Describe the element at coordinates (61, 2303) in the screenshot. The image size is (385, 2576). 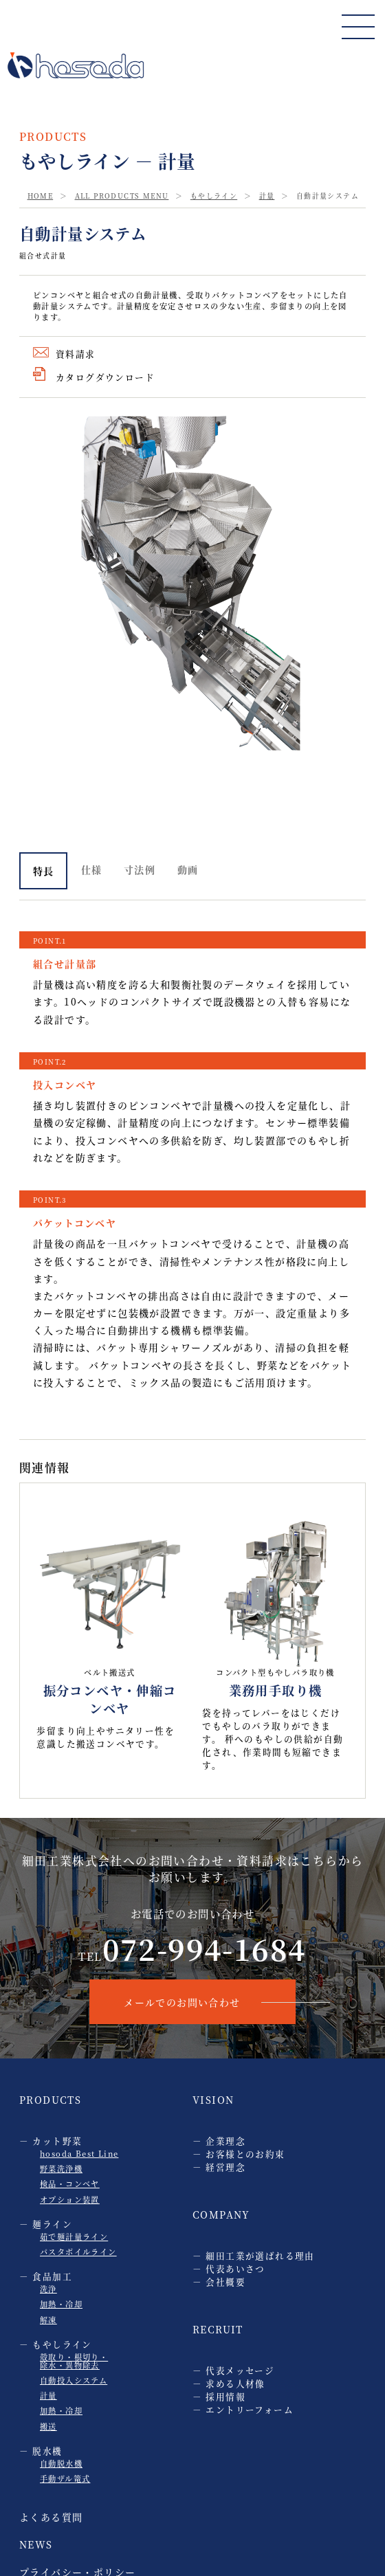
I see `加熱・冷却` at that location.